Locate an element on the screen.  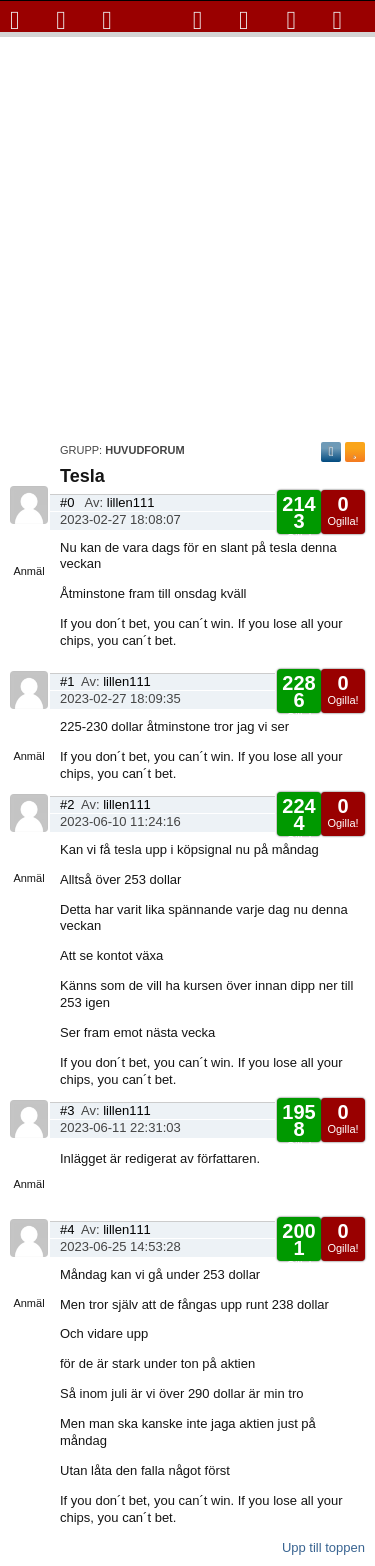
#1 is located at coordinates (67, 681).